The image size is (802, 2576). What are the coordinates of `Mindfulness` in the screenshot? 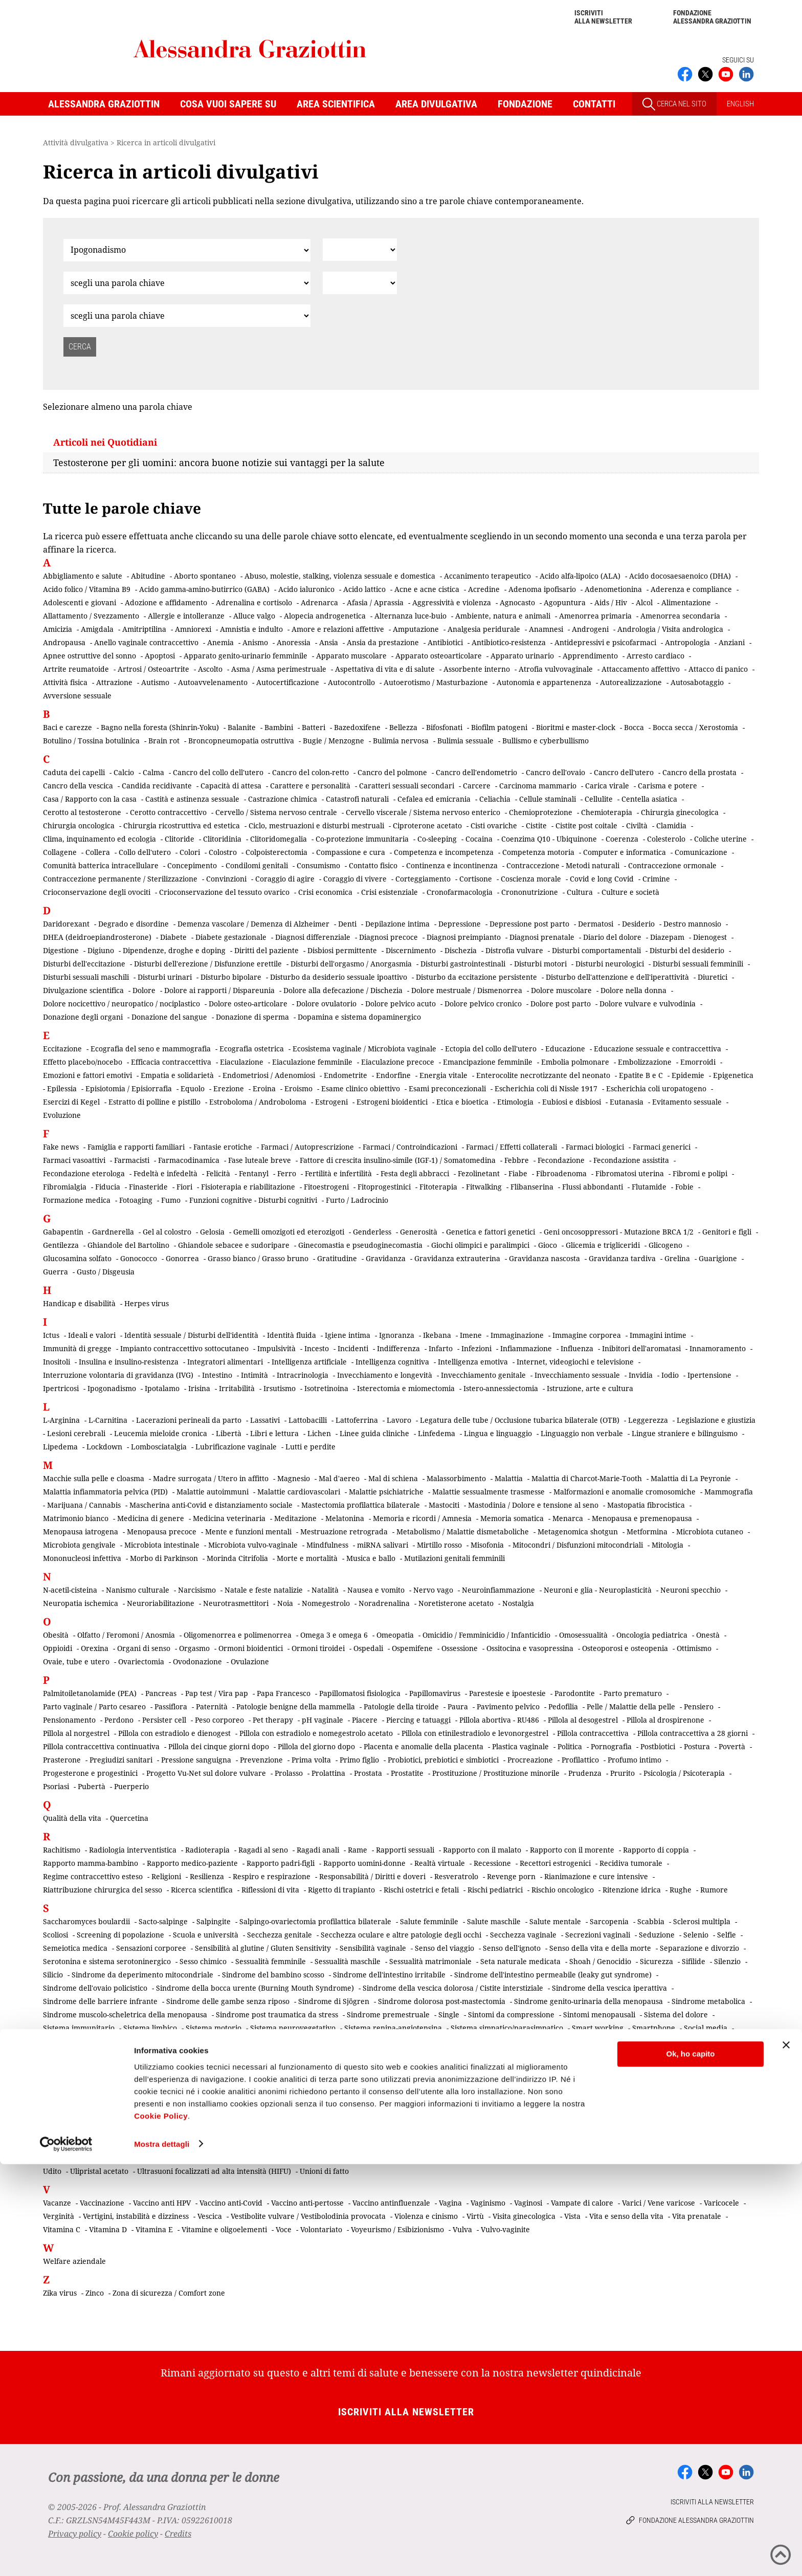 It's located at (327, 1545).